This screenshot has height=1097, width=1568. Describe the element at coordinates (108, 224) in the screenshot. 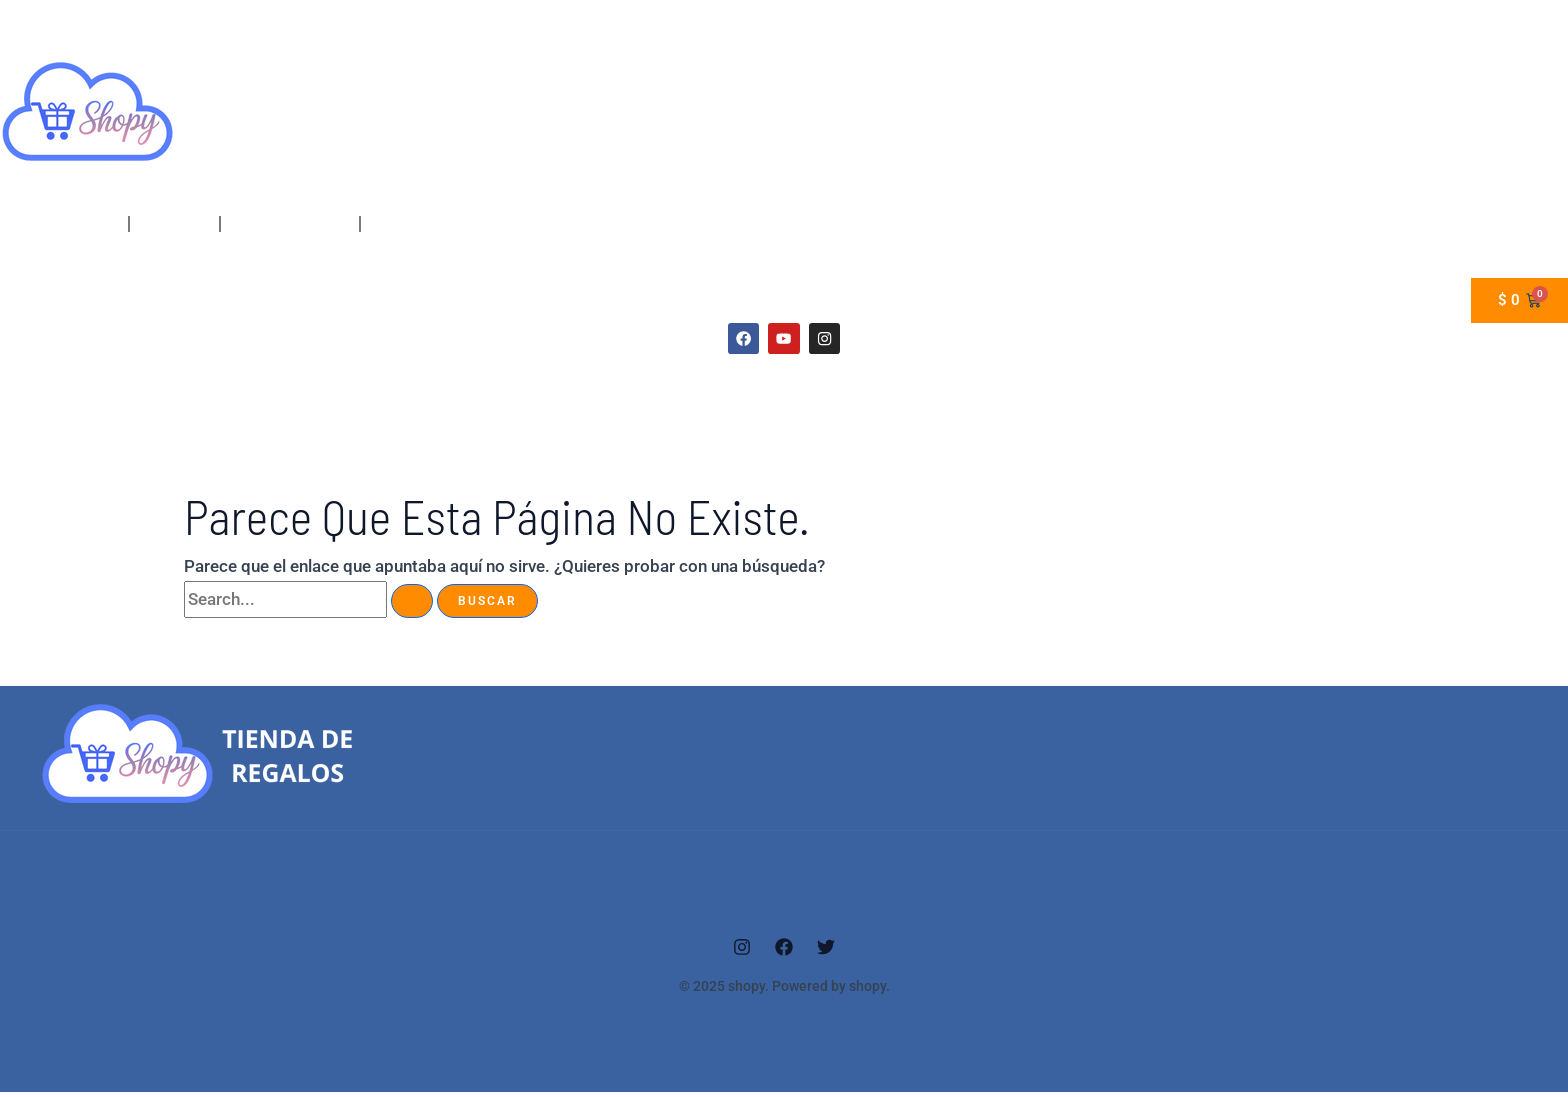

I see `[application]` at that location.